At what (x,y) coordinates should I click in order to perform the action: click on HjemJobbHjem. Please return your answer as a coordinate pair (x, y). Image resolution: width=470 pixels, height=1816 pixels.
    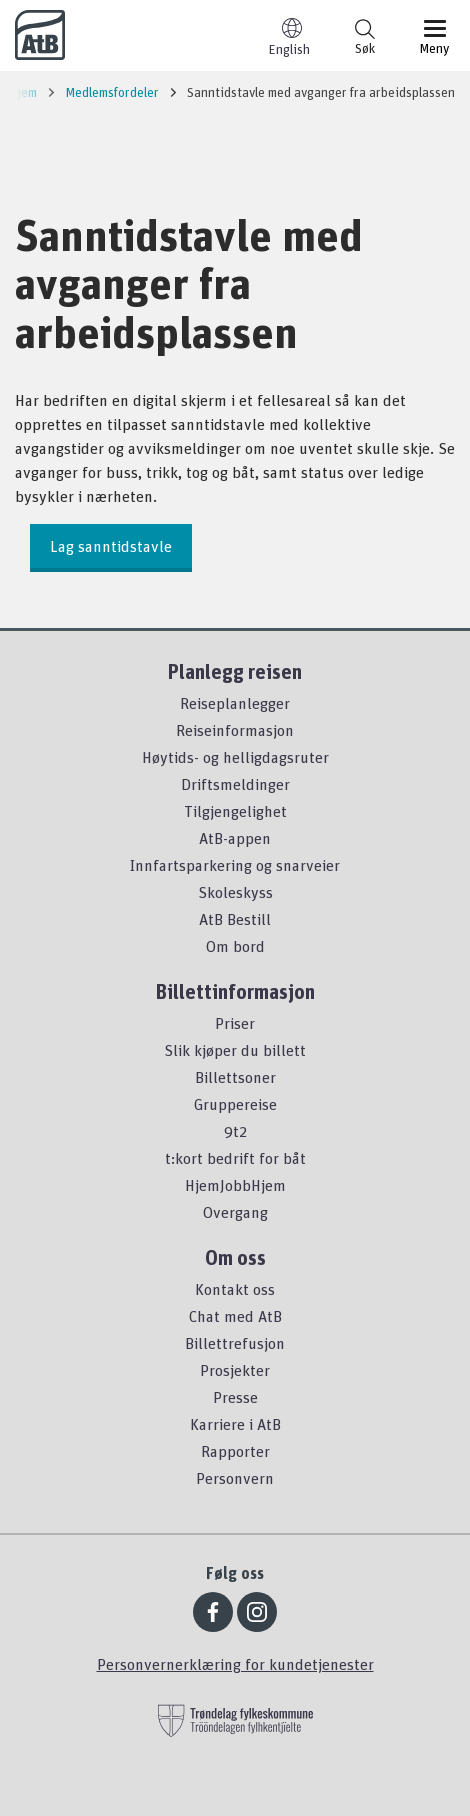
    Looking at the image, I should click on (235, 1185).